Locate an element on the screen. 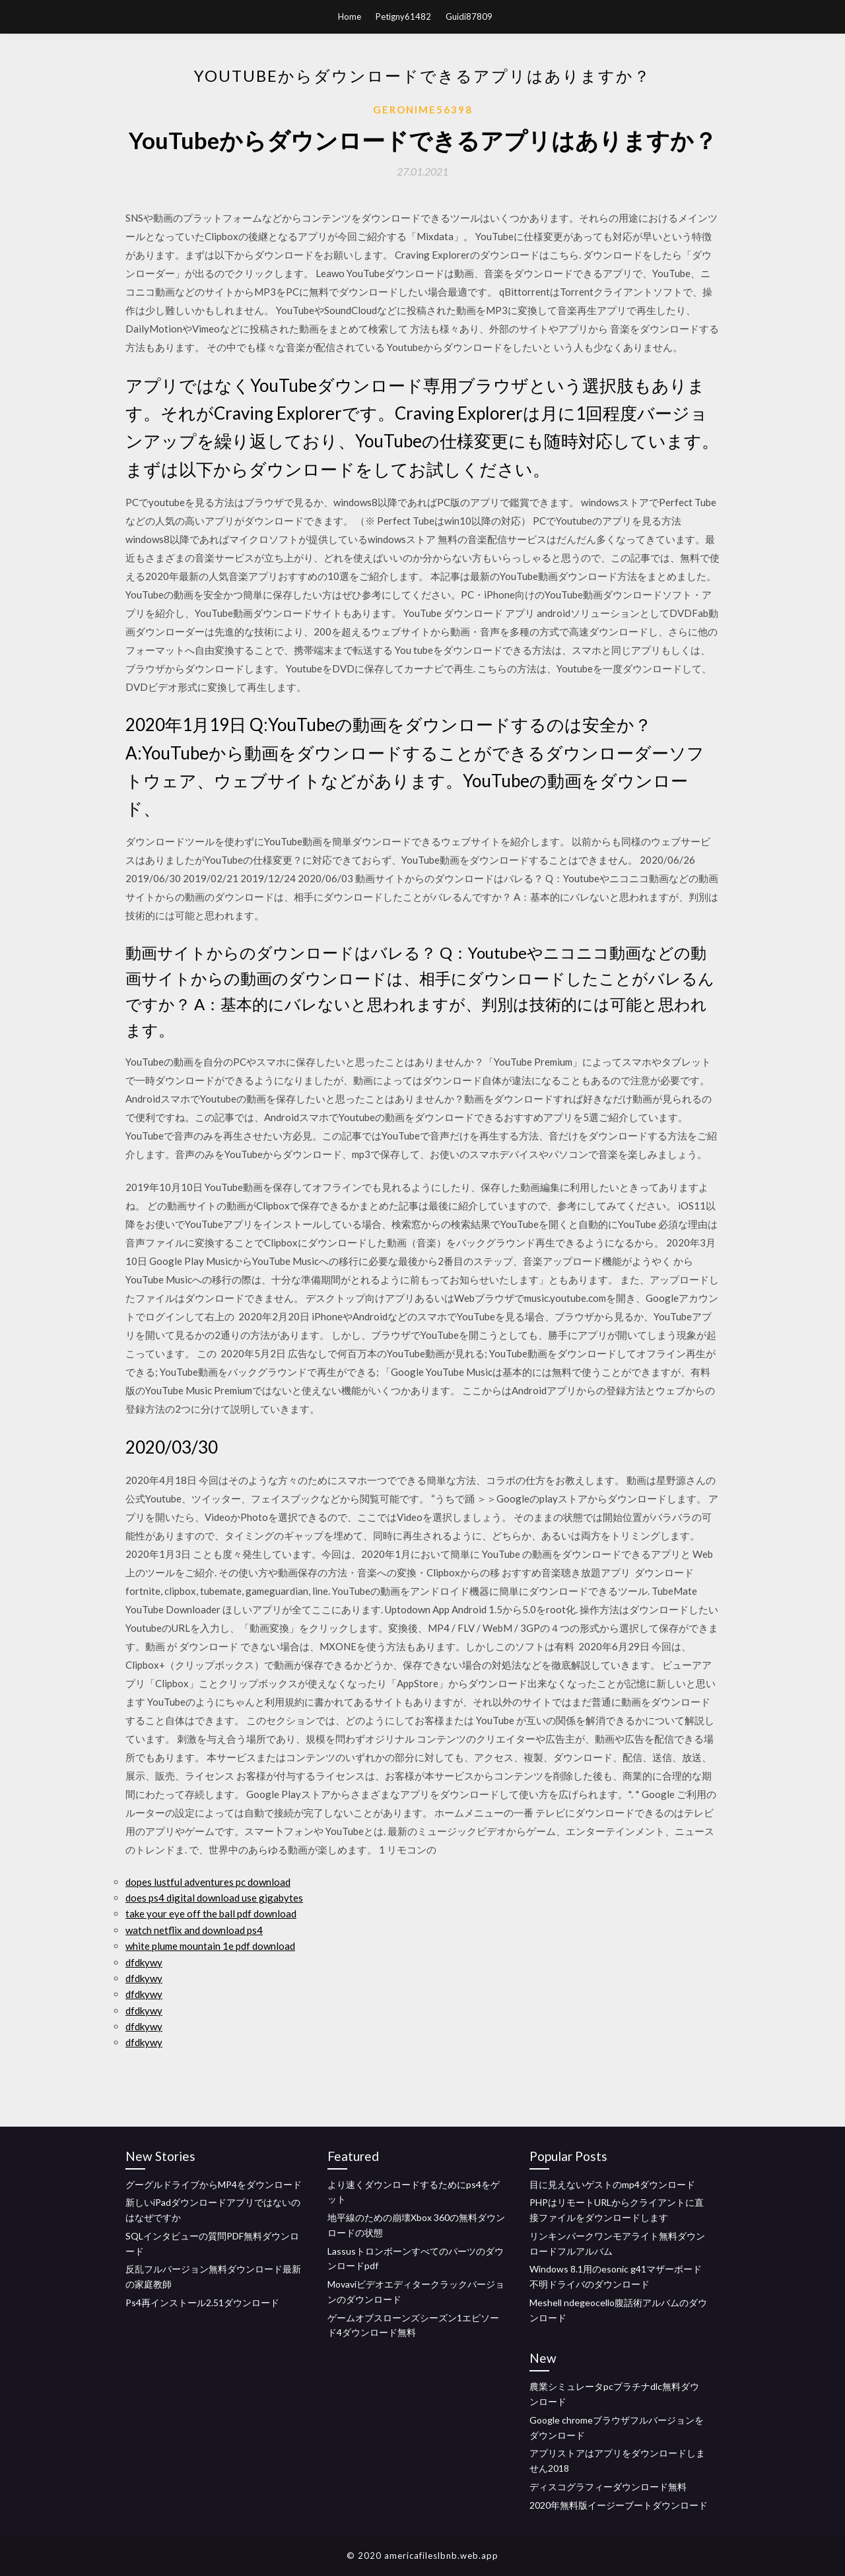 The image size is (845, 2576). Guidi87809 is located at coordinates (469, 16).